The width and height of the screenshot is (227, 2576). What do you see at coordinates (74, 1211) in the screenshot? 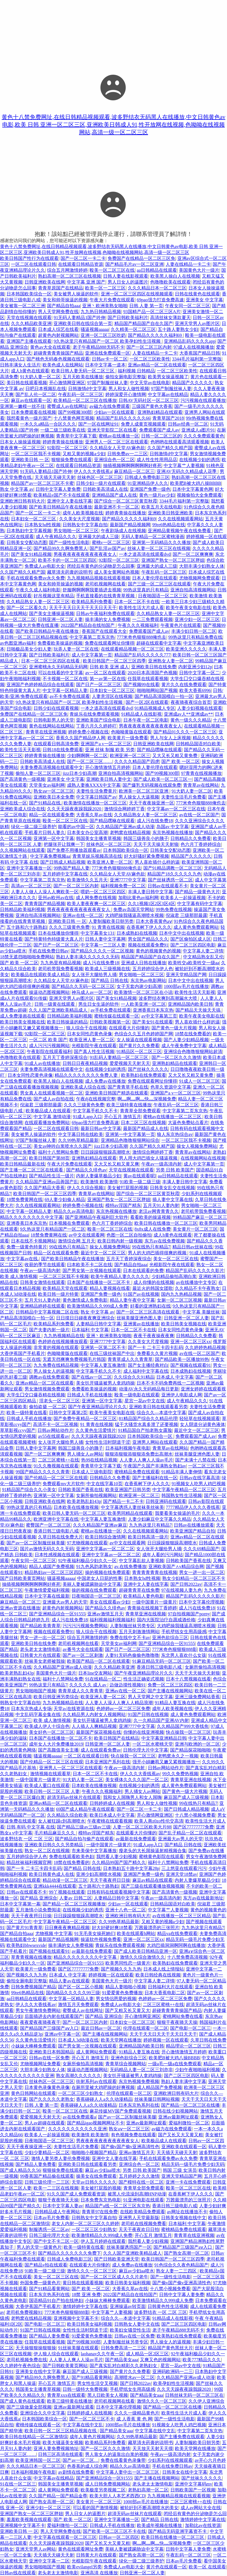
I see `精品久久av高清电影` at bounding box center [74, 1211].